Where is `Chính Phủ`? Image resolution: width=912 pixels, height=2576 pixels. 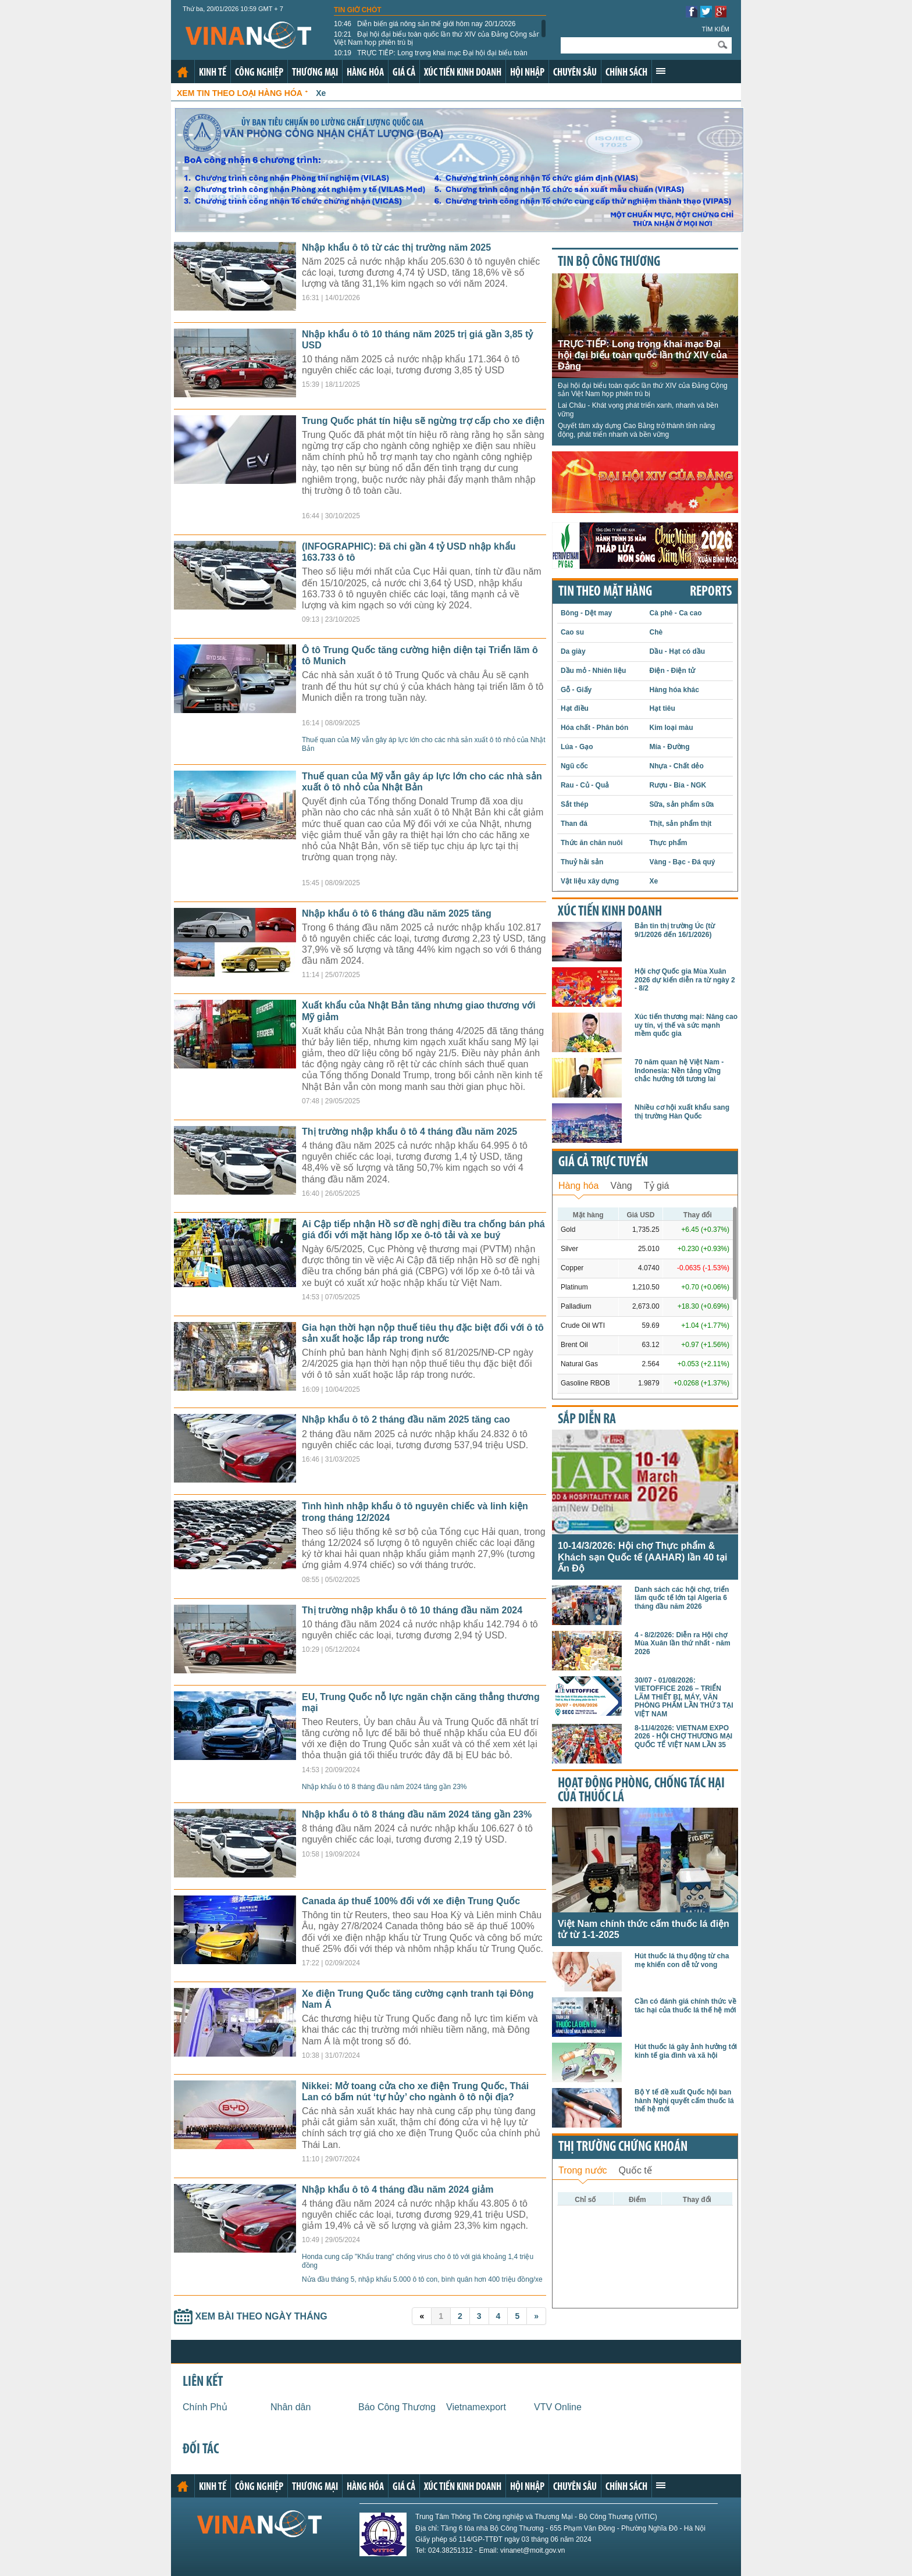
Chính Phủ is located at coordinates (205, 2407).